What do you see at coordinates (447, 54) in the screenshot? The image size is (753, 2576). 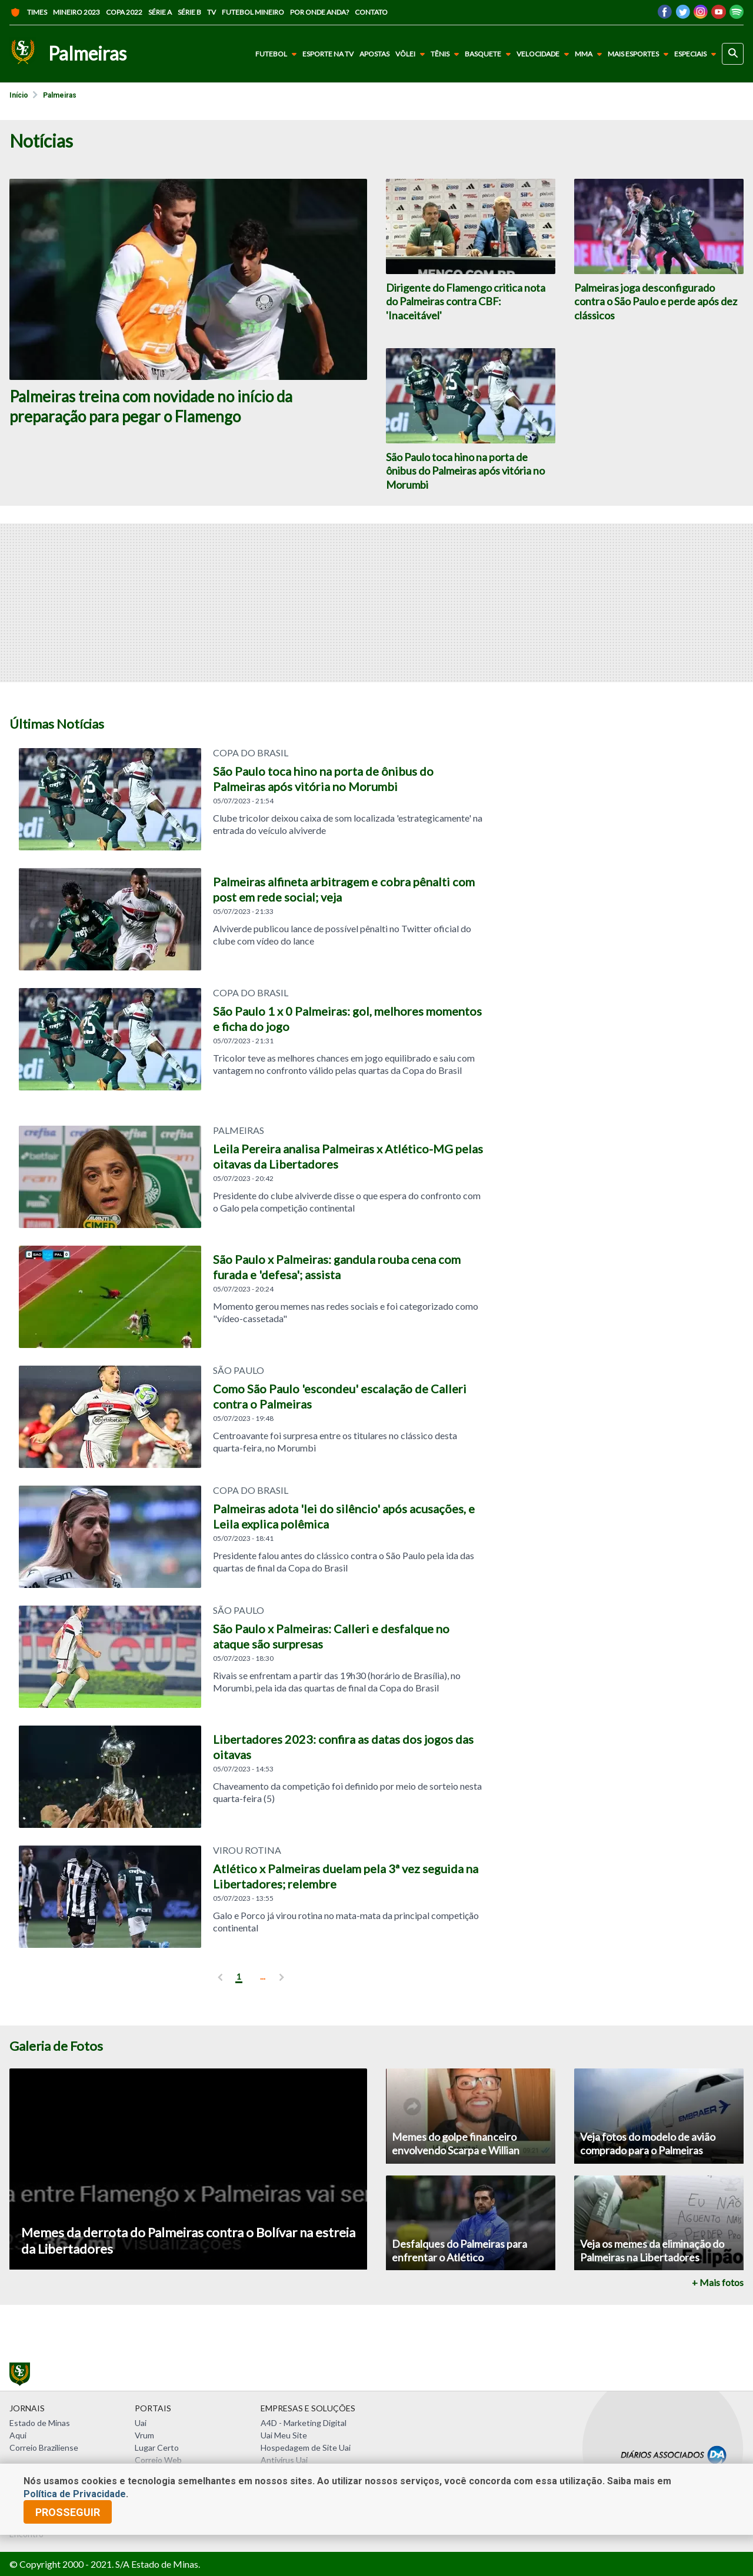 I see `Tênis` at bounding box center [447, 54].